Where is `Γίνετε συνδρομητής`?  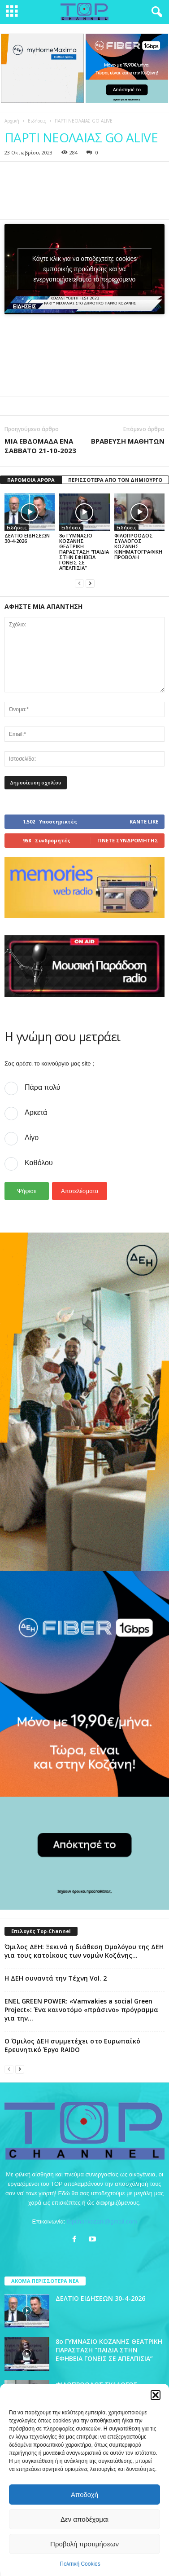
Γίνετε συνδρομητής is located at coordinates (127, 839).